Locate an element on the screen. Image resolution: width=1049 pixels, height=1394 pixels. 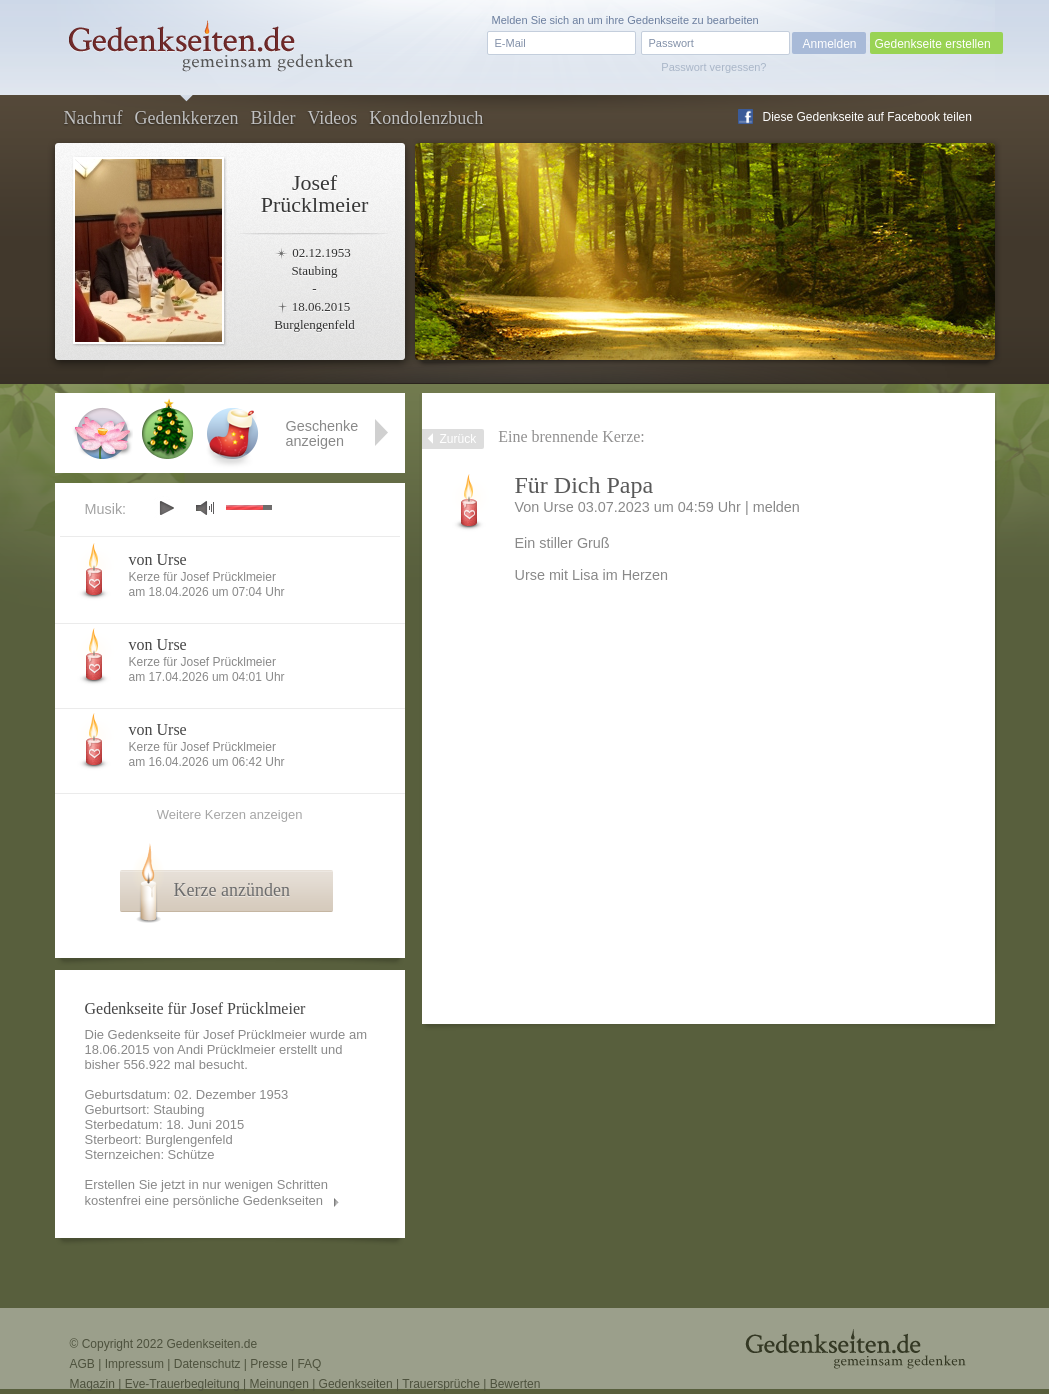
Impressum is located at coordinates (134, 1364).